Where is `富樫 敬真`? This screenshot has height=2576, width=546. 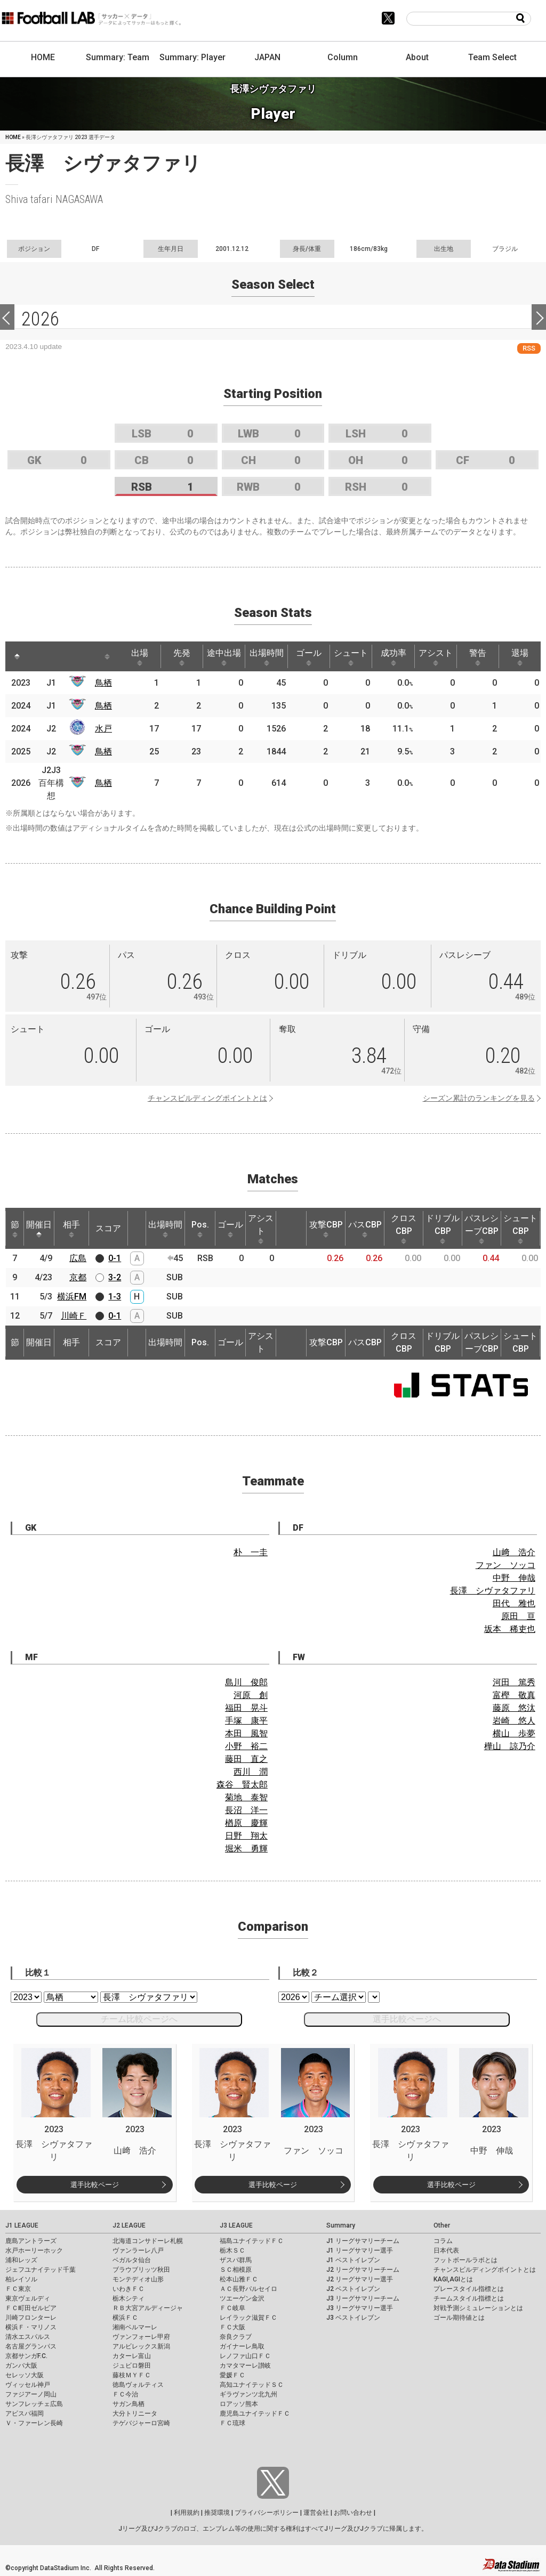
富樫 敬真 is located at coordinates (514, 1695).